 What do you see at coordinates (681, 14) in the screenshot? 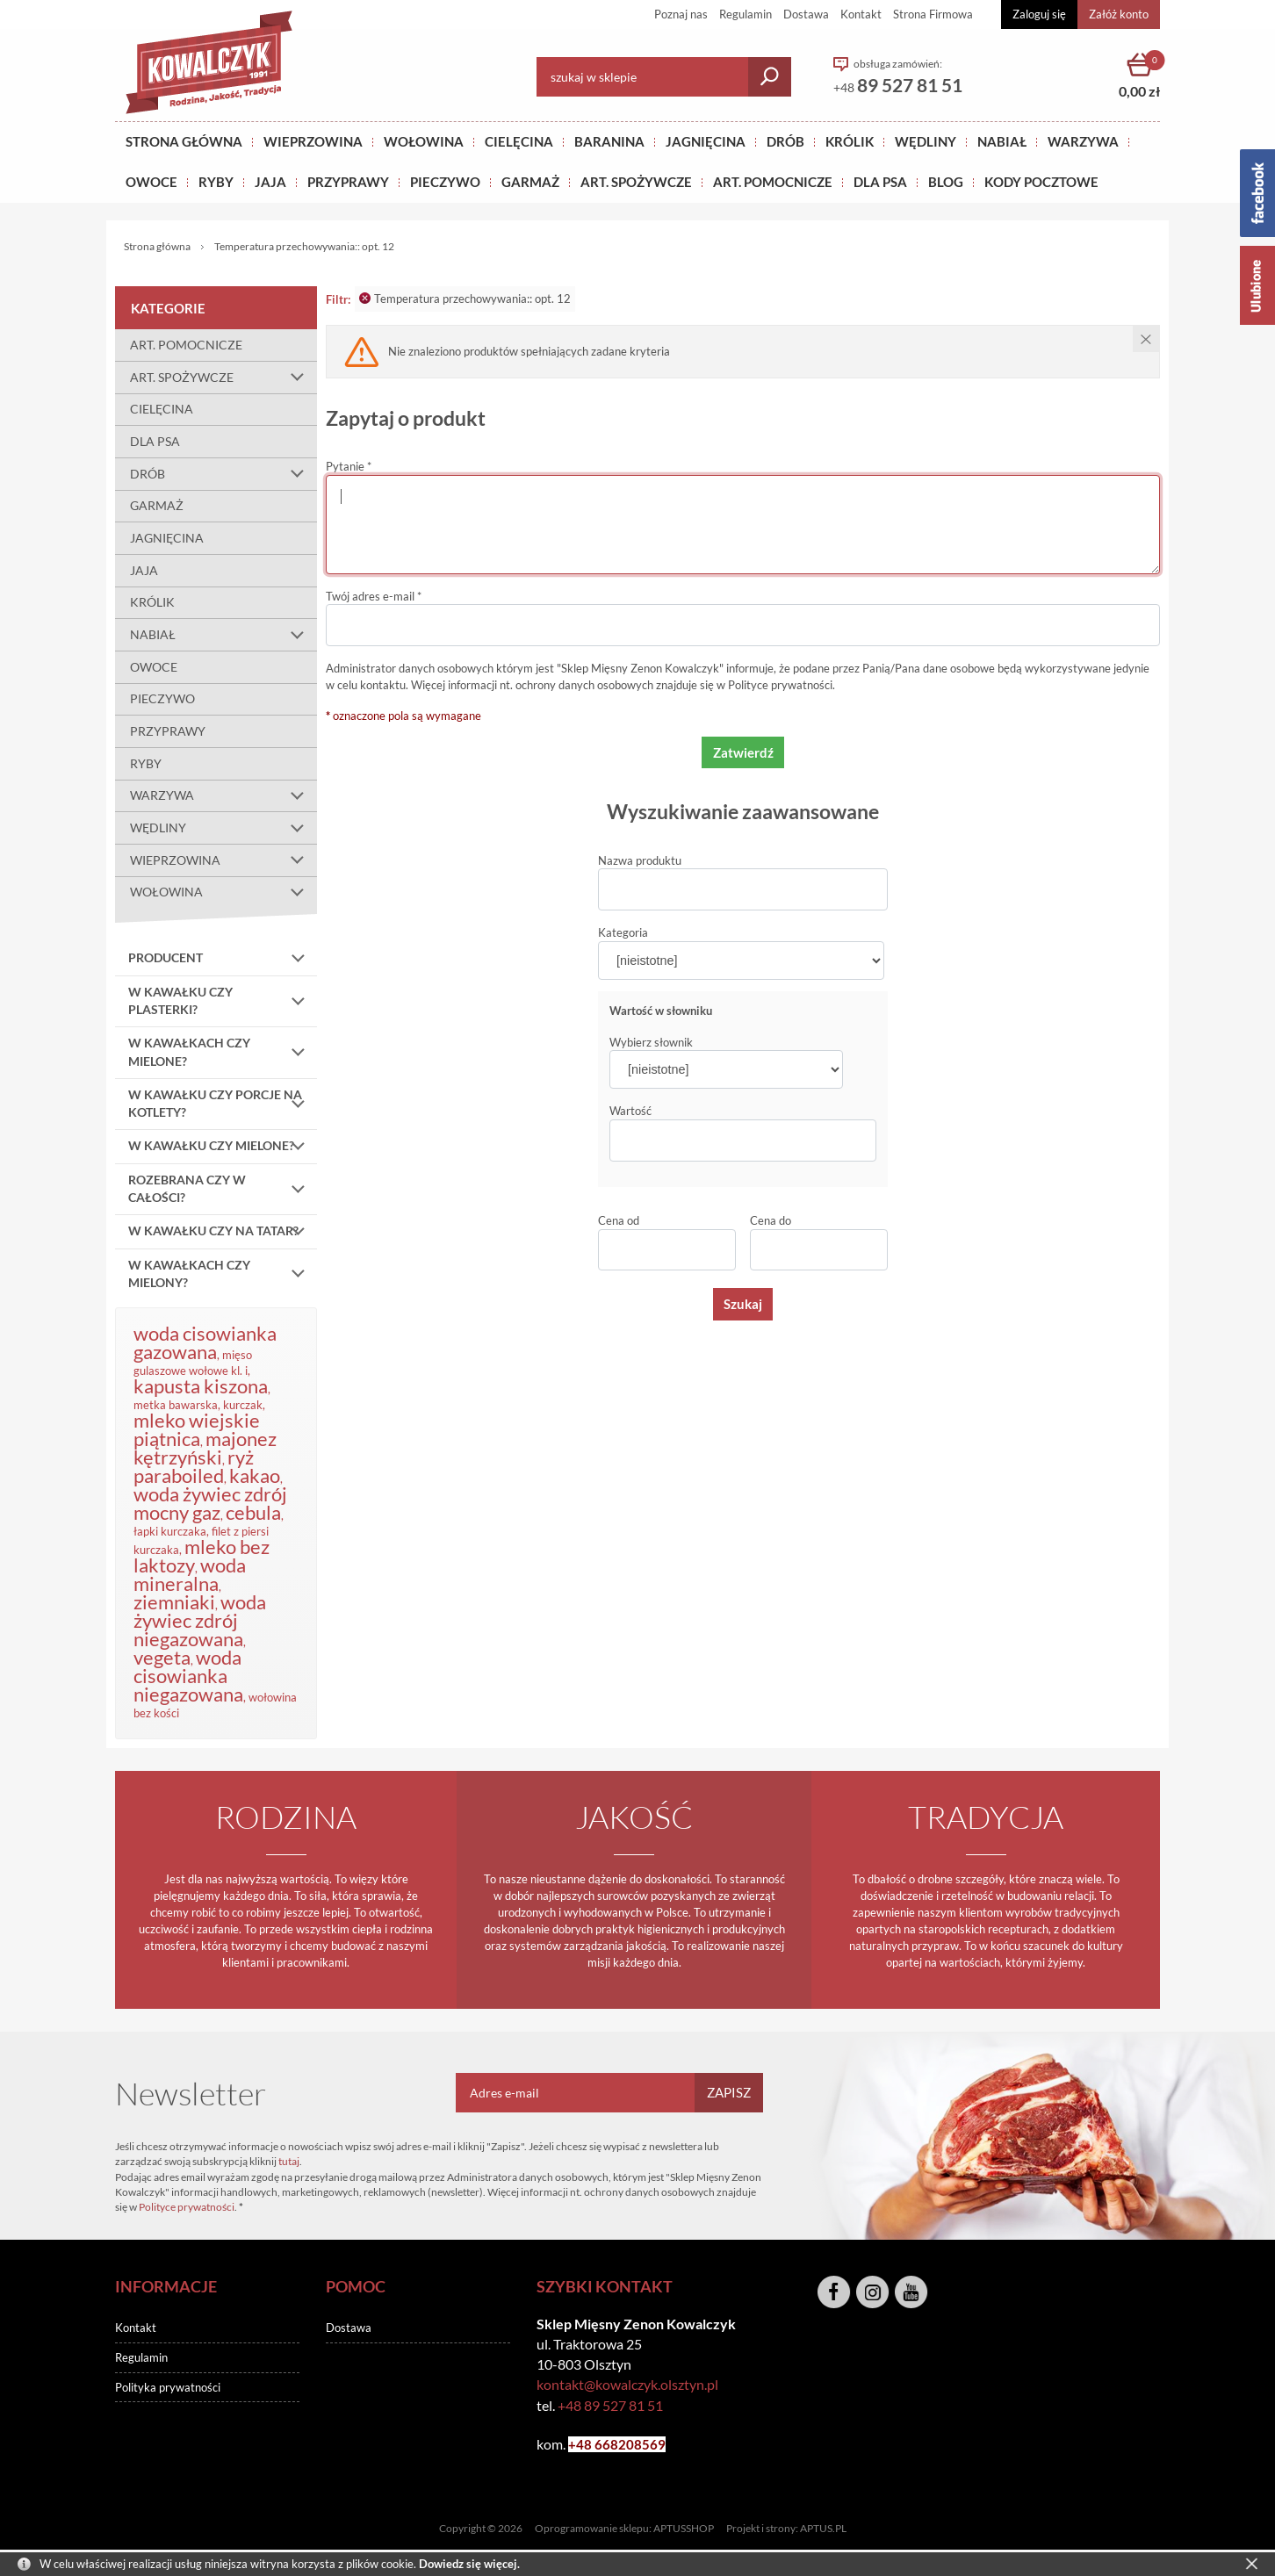
I see `Poznaj nas` at bounding box center [681, 14].